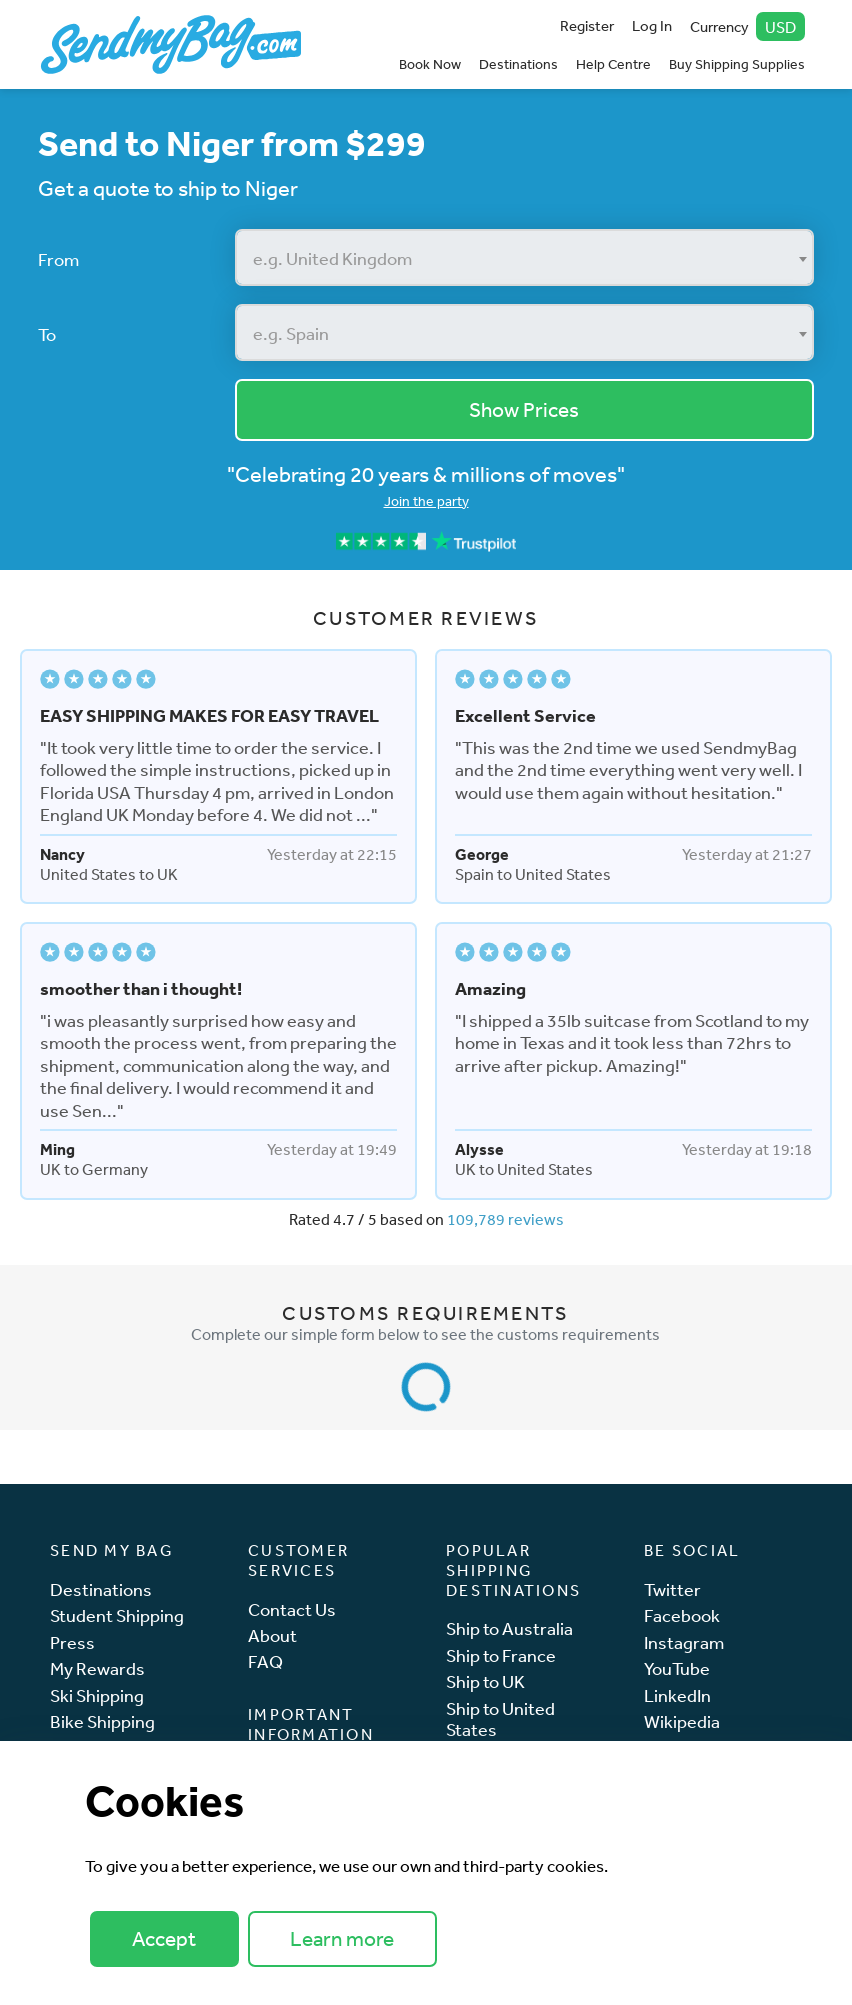 The height and width of the screenshot is (2005, 852). What do you see at coordinates (684, 1642) in the screenshot?
I see `Instagram` at bounding box center [684, 1642].